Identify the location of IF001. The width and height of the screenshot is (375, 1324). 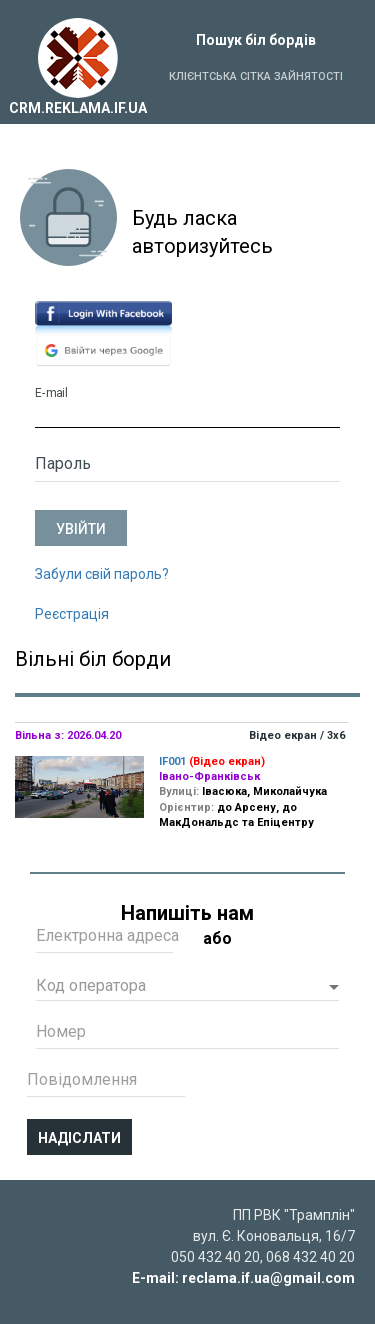
(172, 761).